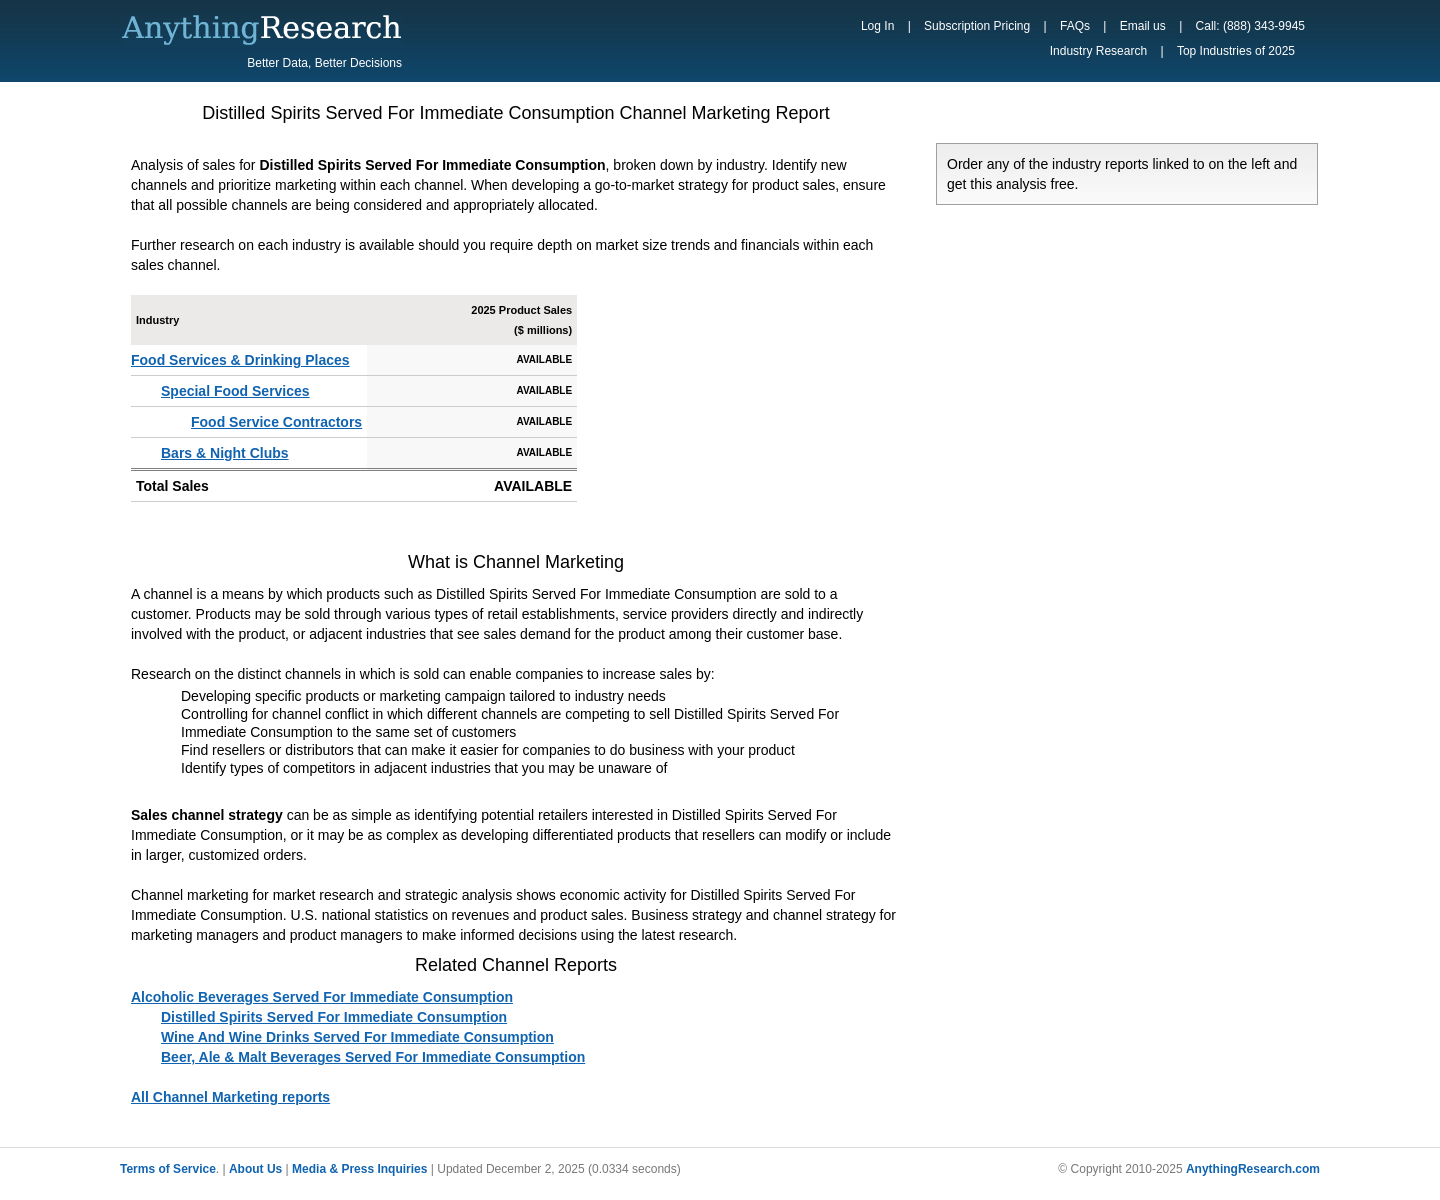 The height and width of the screenshot is (1200, 1440). What do you see at coordinates (276, 422) in the screenshot?
I see `Food Service Contractors` at bounding box center [276, 422].